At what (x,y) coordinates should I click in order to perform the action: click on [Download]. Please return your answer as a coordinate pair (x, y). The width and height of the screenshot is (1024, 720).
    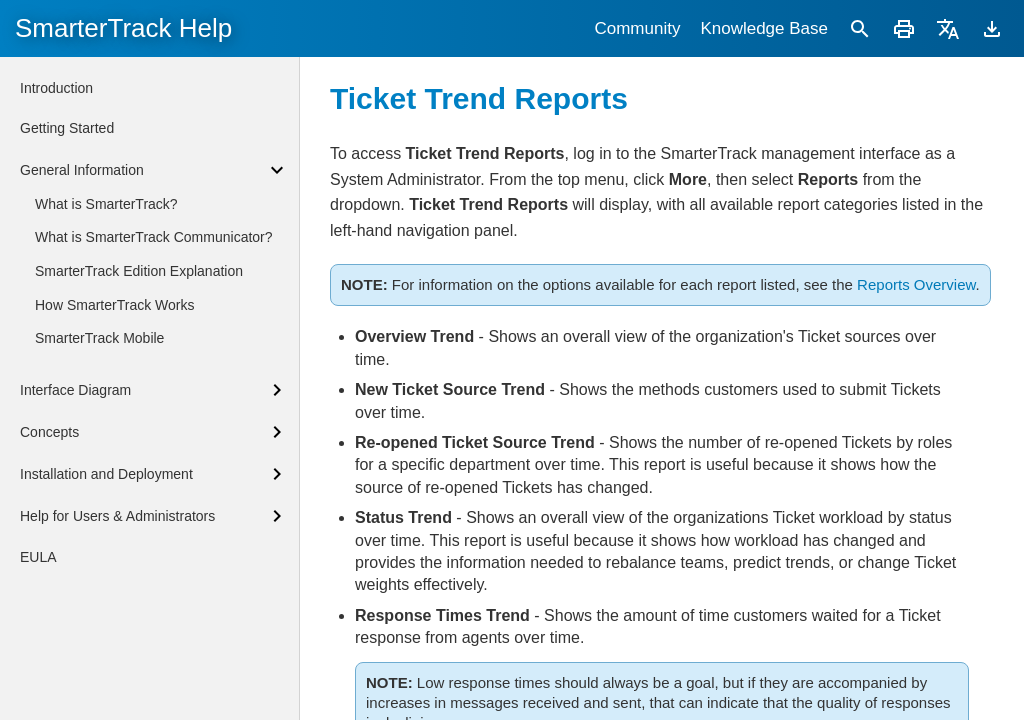
    Looking at the image, I should click on (992, 28).